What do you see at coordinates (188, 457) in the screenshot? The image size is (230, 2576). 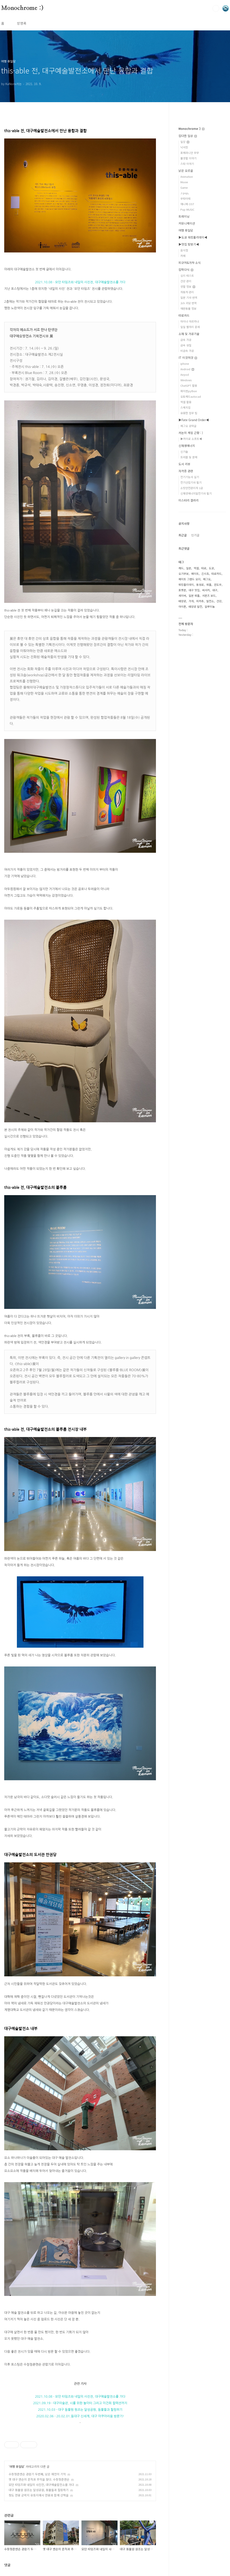 I see `트러블 및 문제` at bounding box center [188, 457].